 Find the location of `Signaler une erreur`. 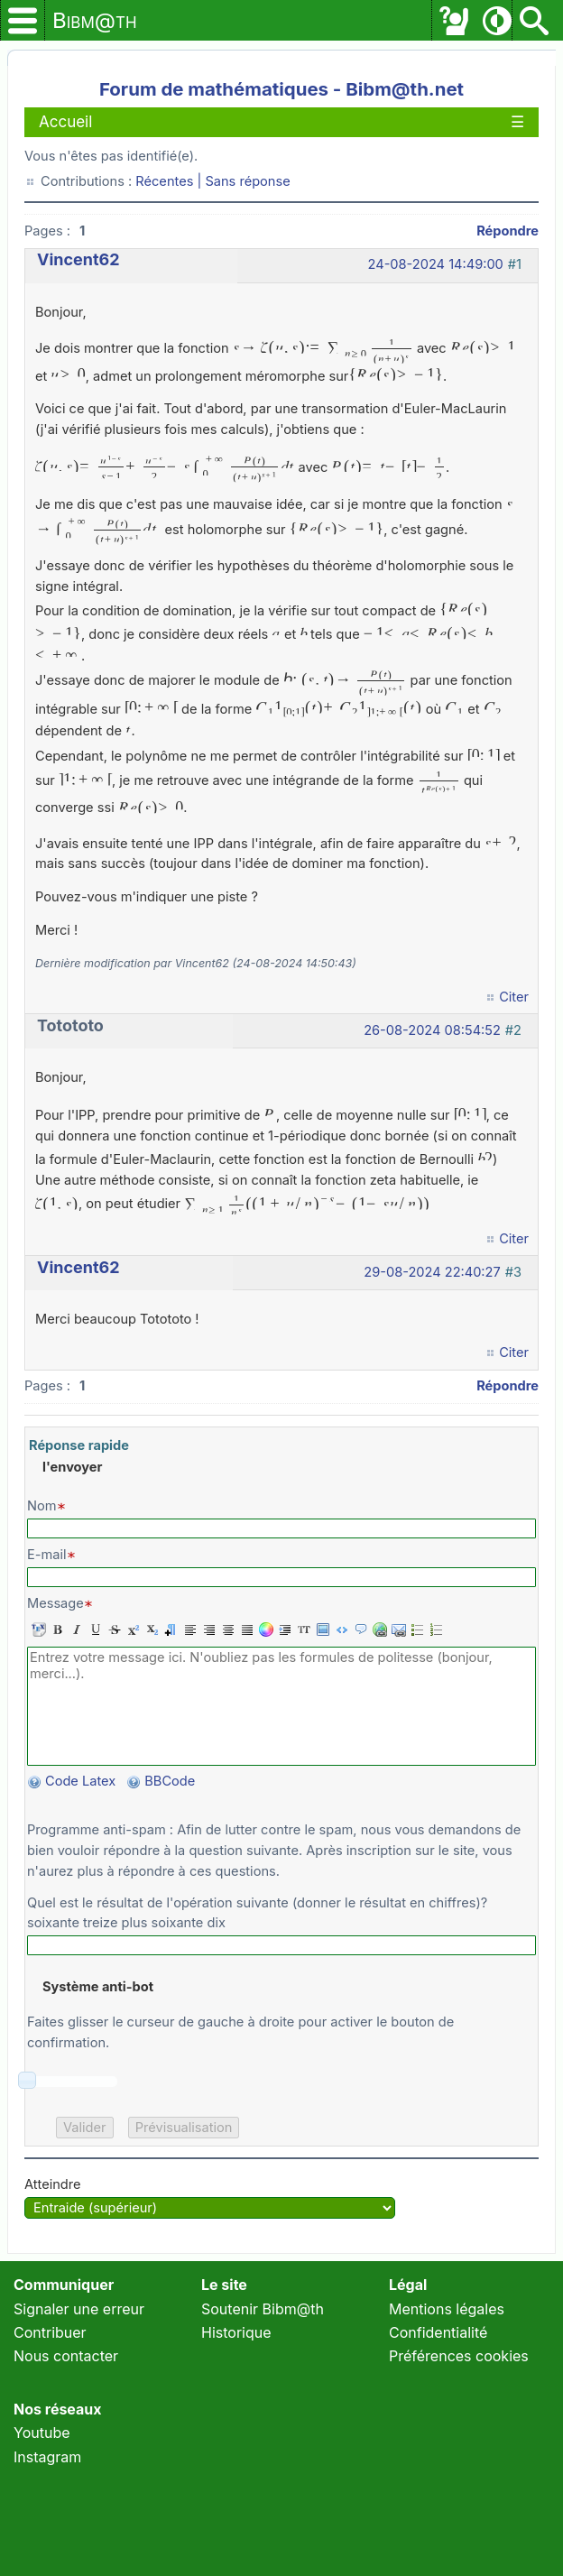

Signaler une erreur is located at coordinates (79, 2309).